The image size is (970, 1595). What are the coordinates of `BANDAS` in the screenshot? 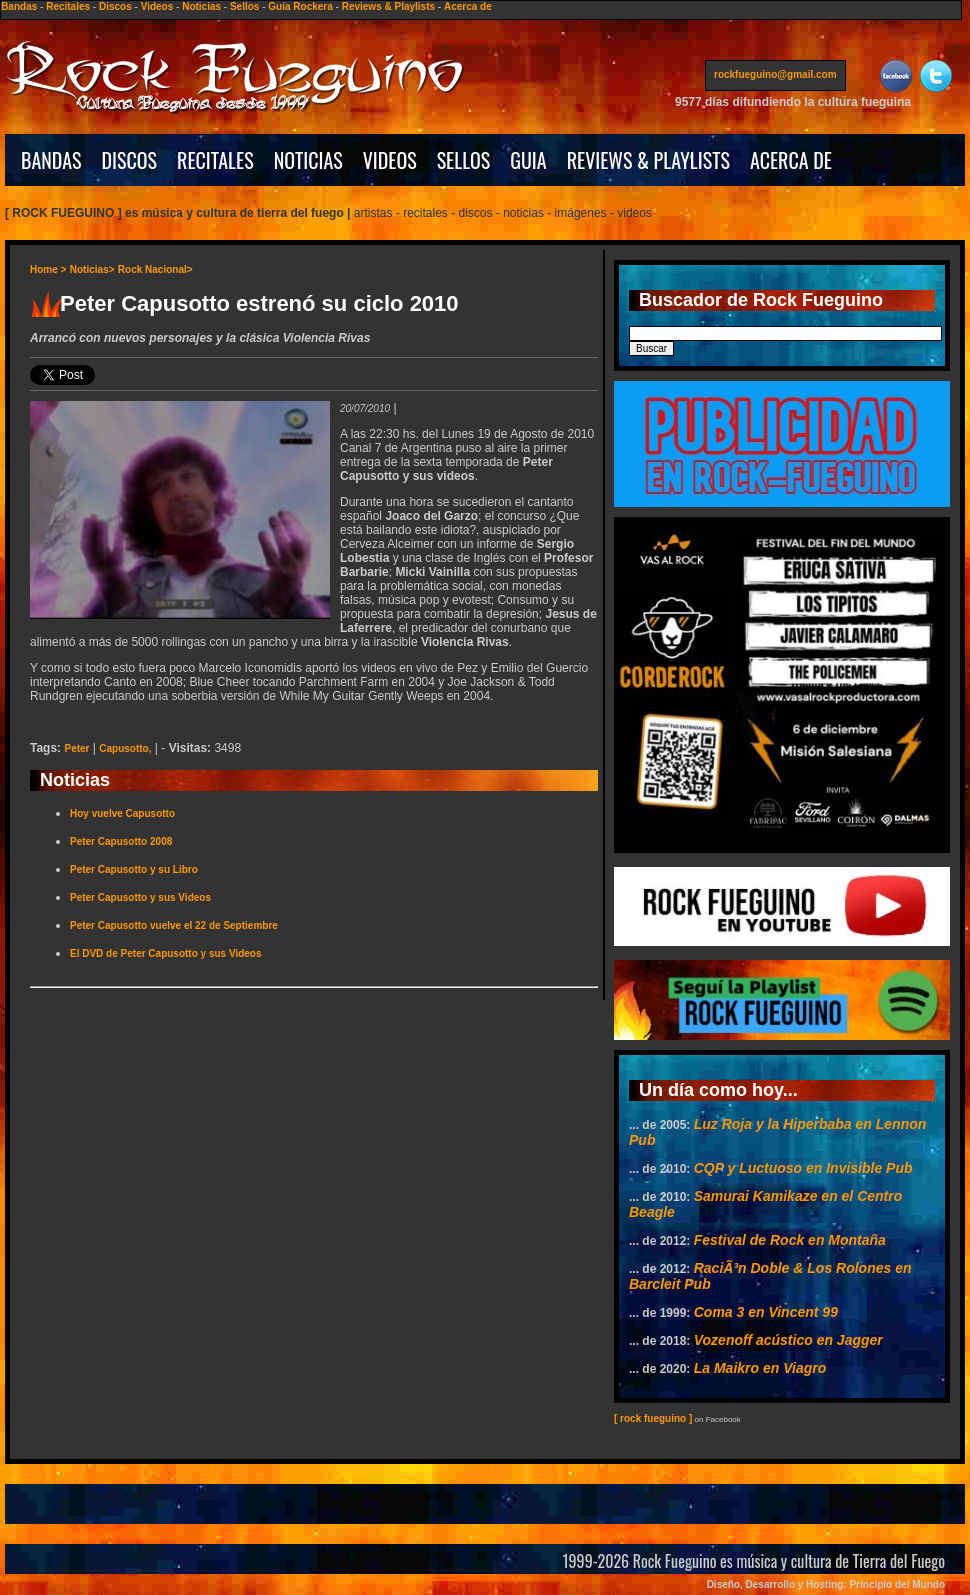 It's located at (51, 160).